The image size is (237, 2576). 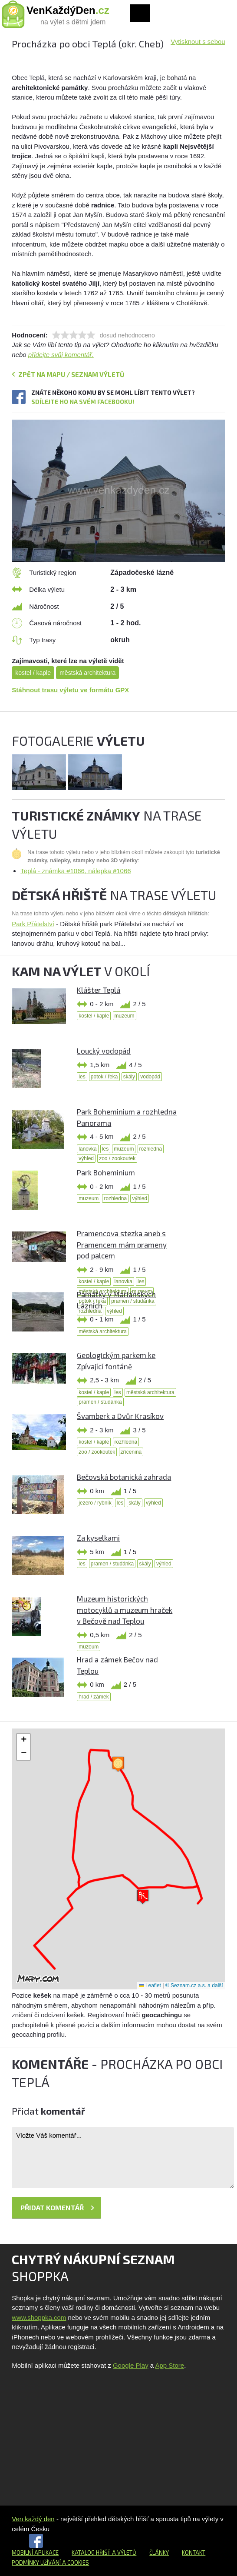 I want to click on vodopád, so click(x=150, y=1077).